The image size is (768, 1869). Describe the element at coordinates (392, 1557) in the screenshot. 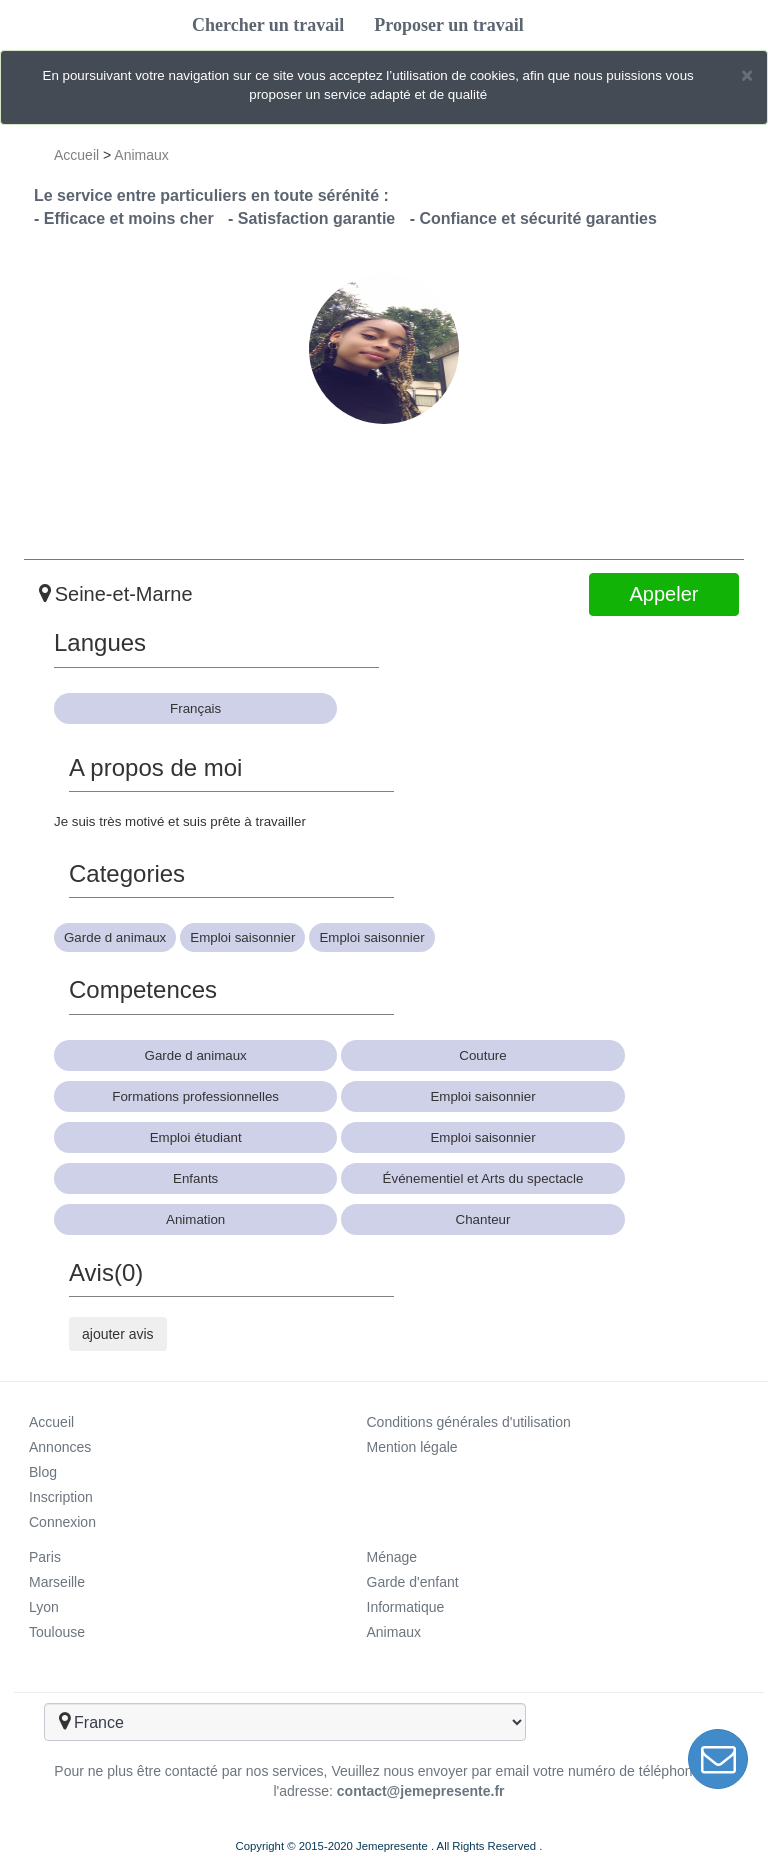

I see `Ménage` at that location.